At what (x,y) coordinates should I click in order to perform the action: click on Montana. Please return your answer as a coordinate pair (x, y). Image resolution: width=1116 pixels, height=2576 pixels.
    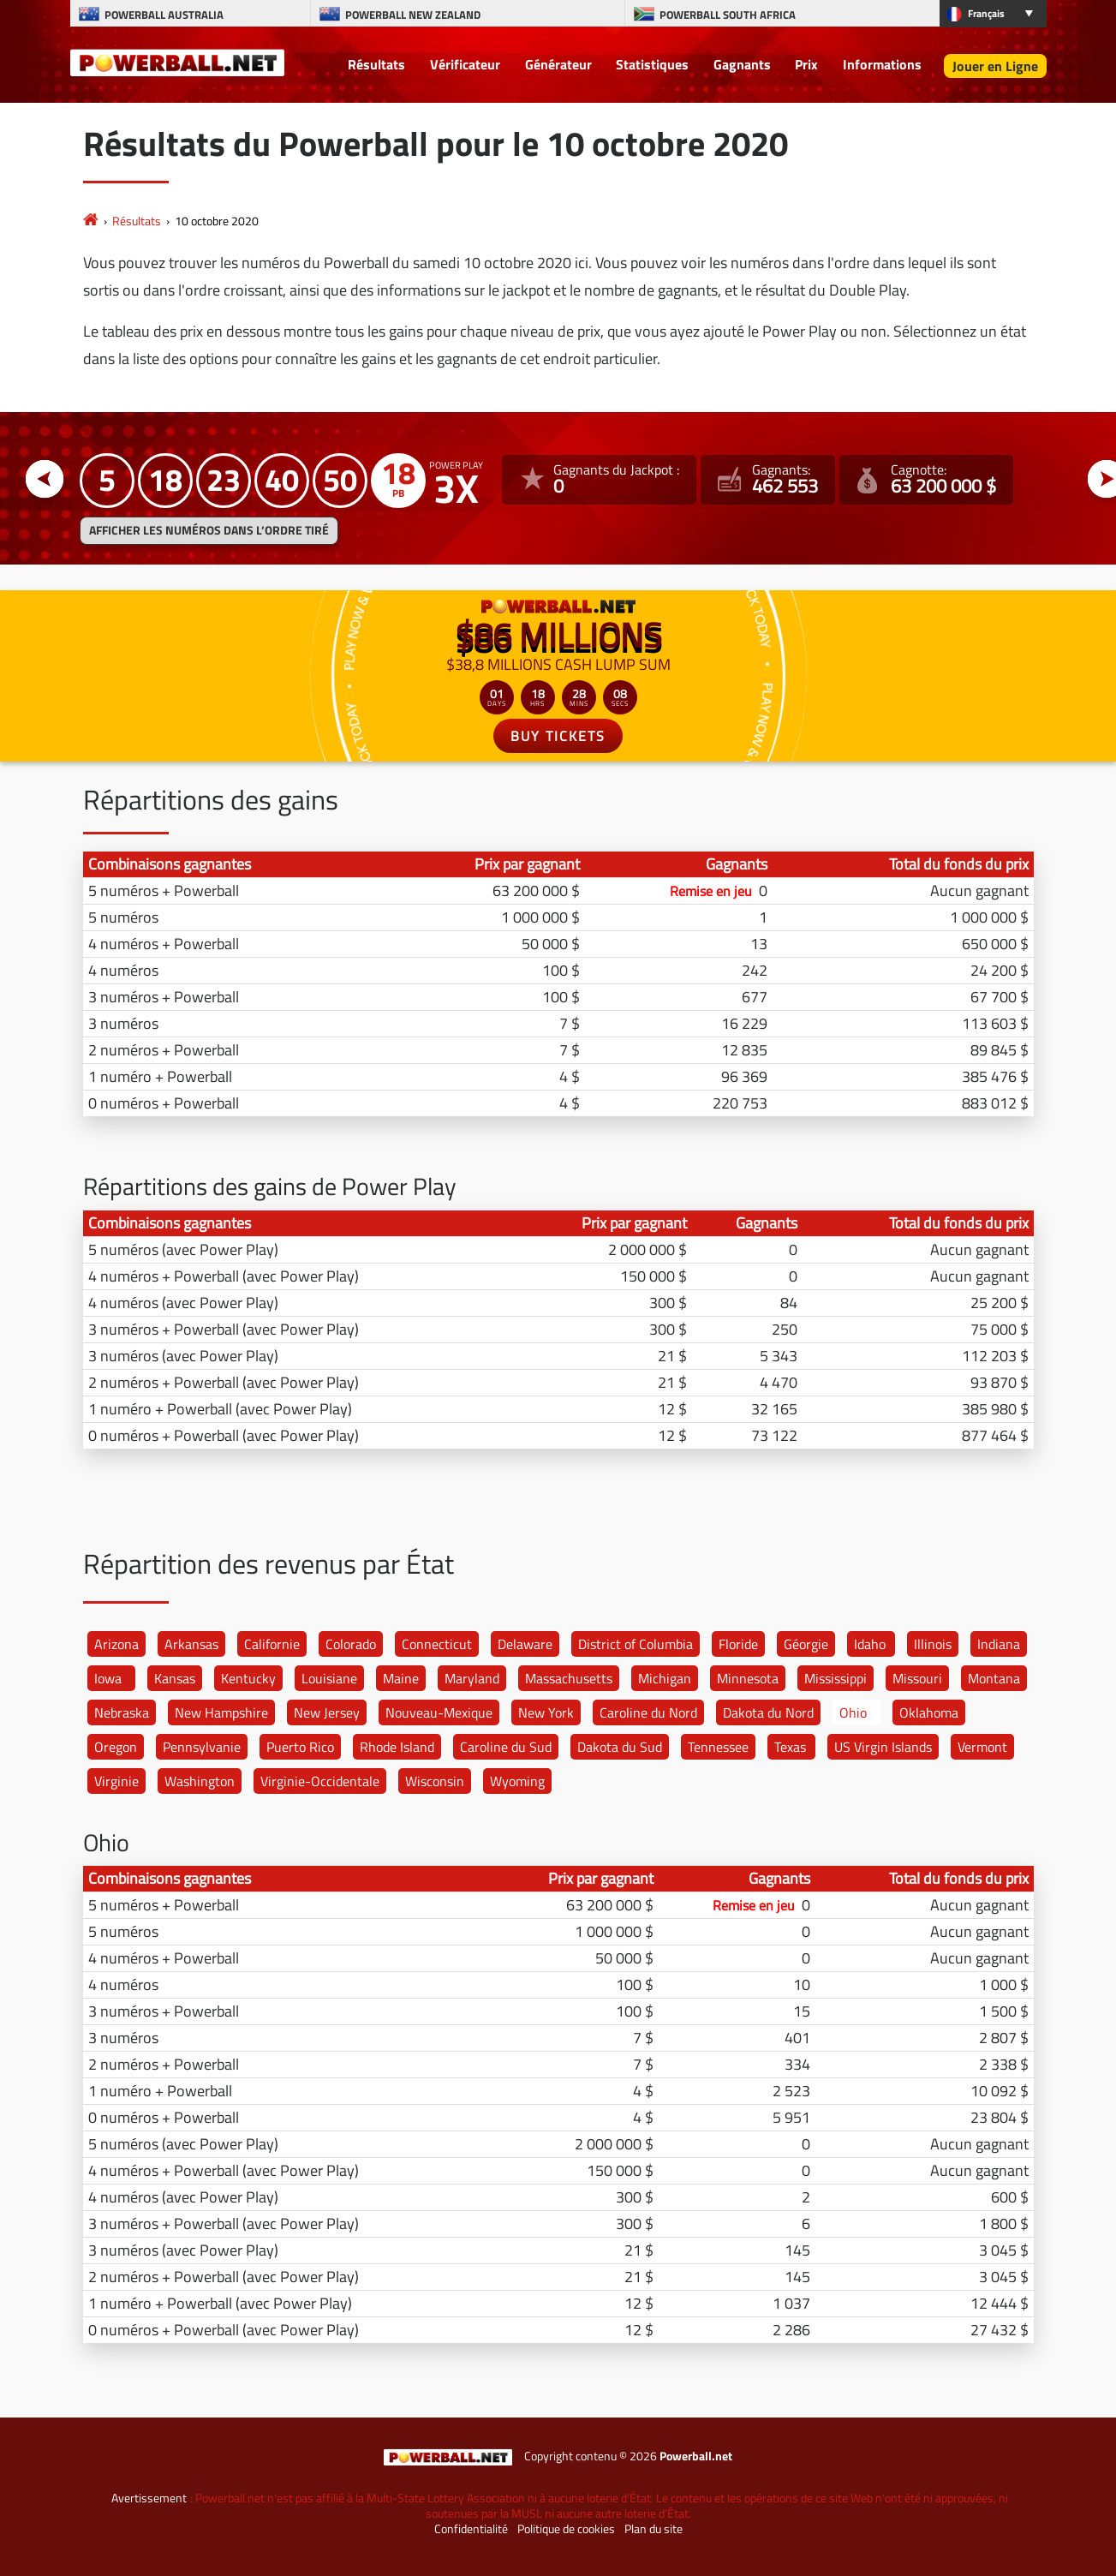
    Looking at the image, I should click on (994, 1678).